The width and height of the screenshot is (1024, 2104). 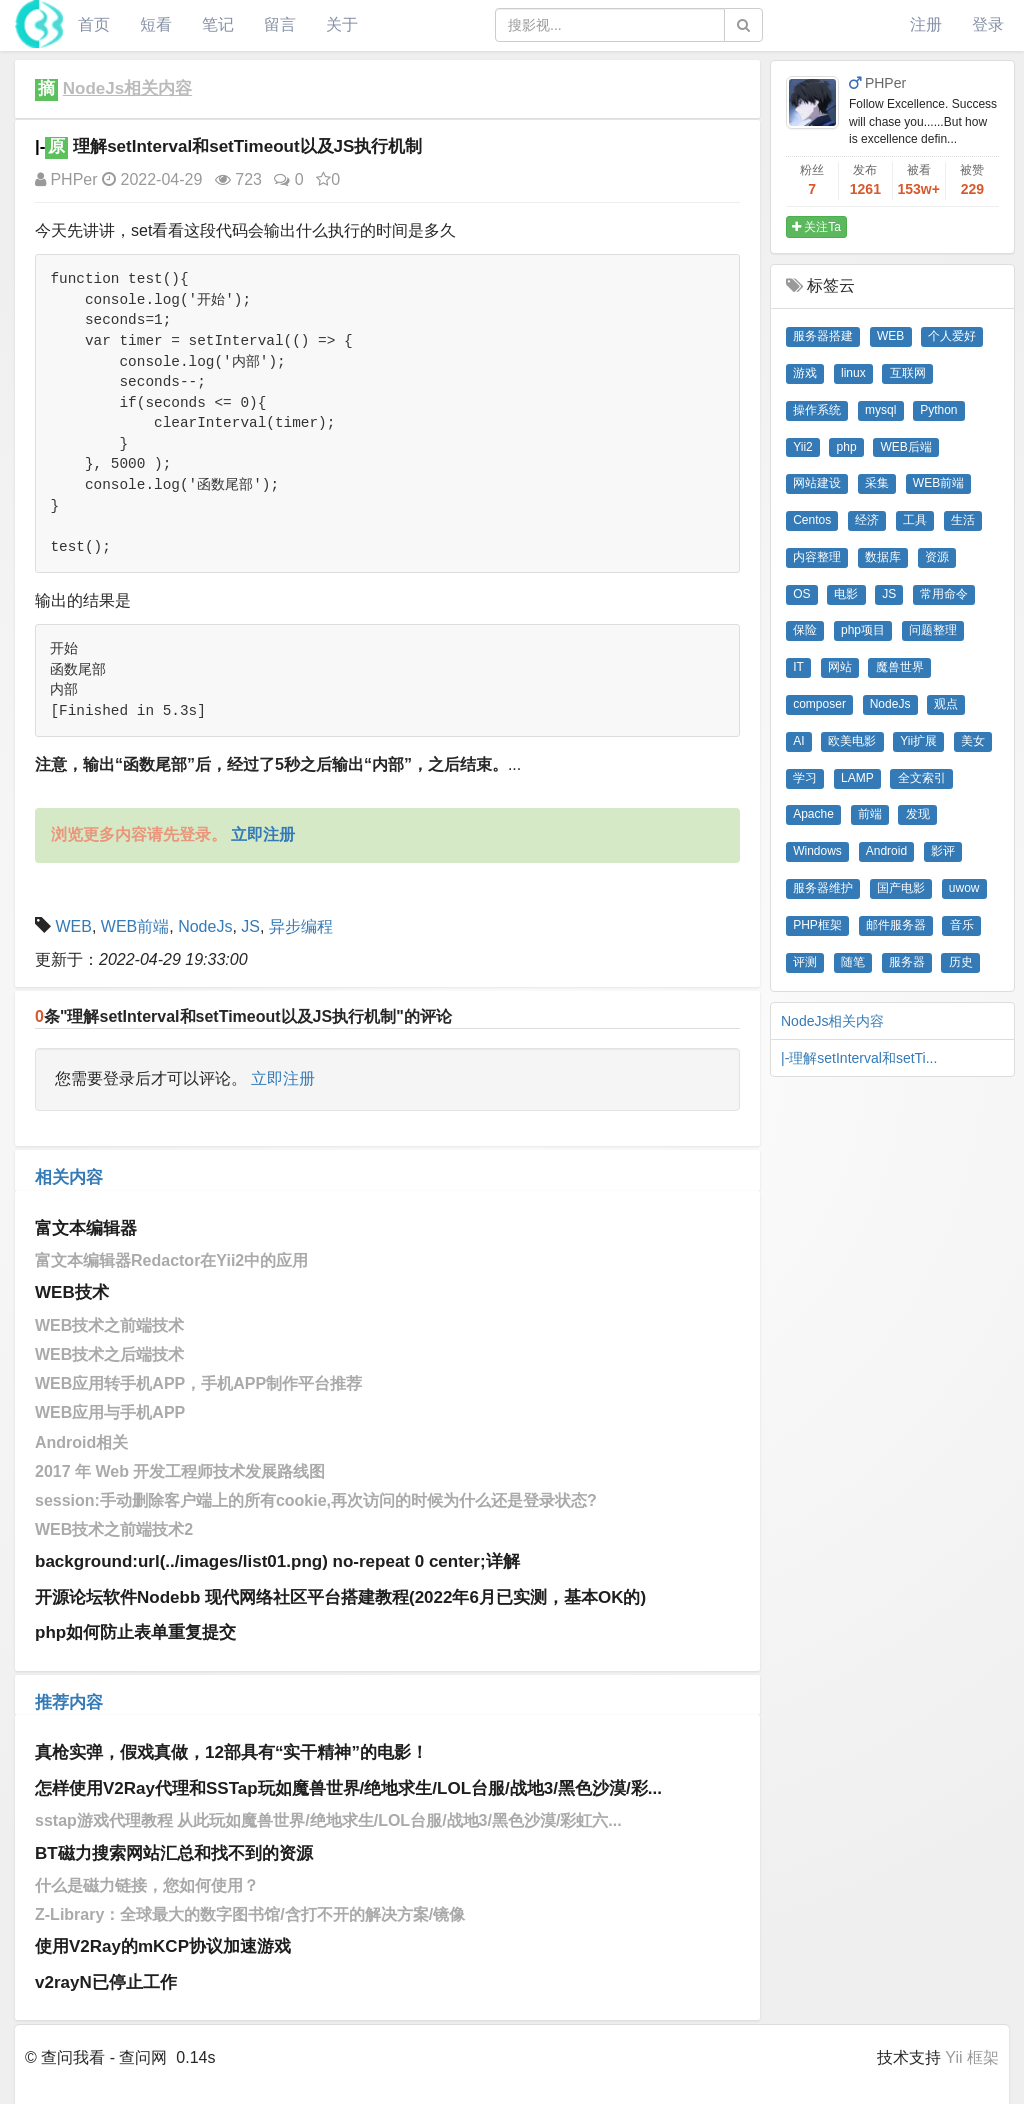 I want to click on Z-Library：全球最大的数字图书馆/含打不开的解决方案/镜像, so click(x=250, y=1914).